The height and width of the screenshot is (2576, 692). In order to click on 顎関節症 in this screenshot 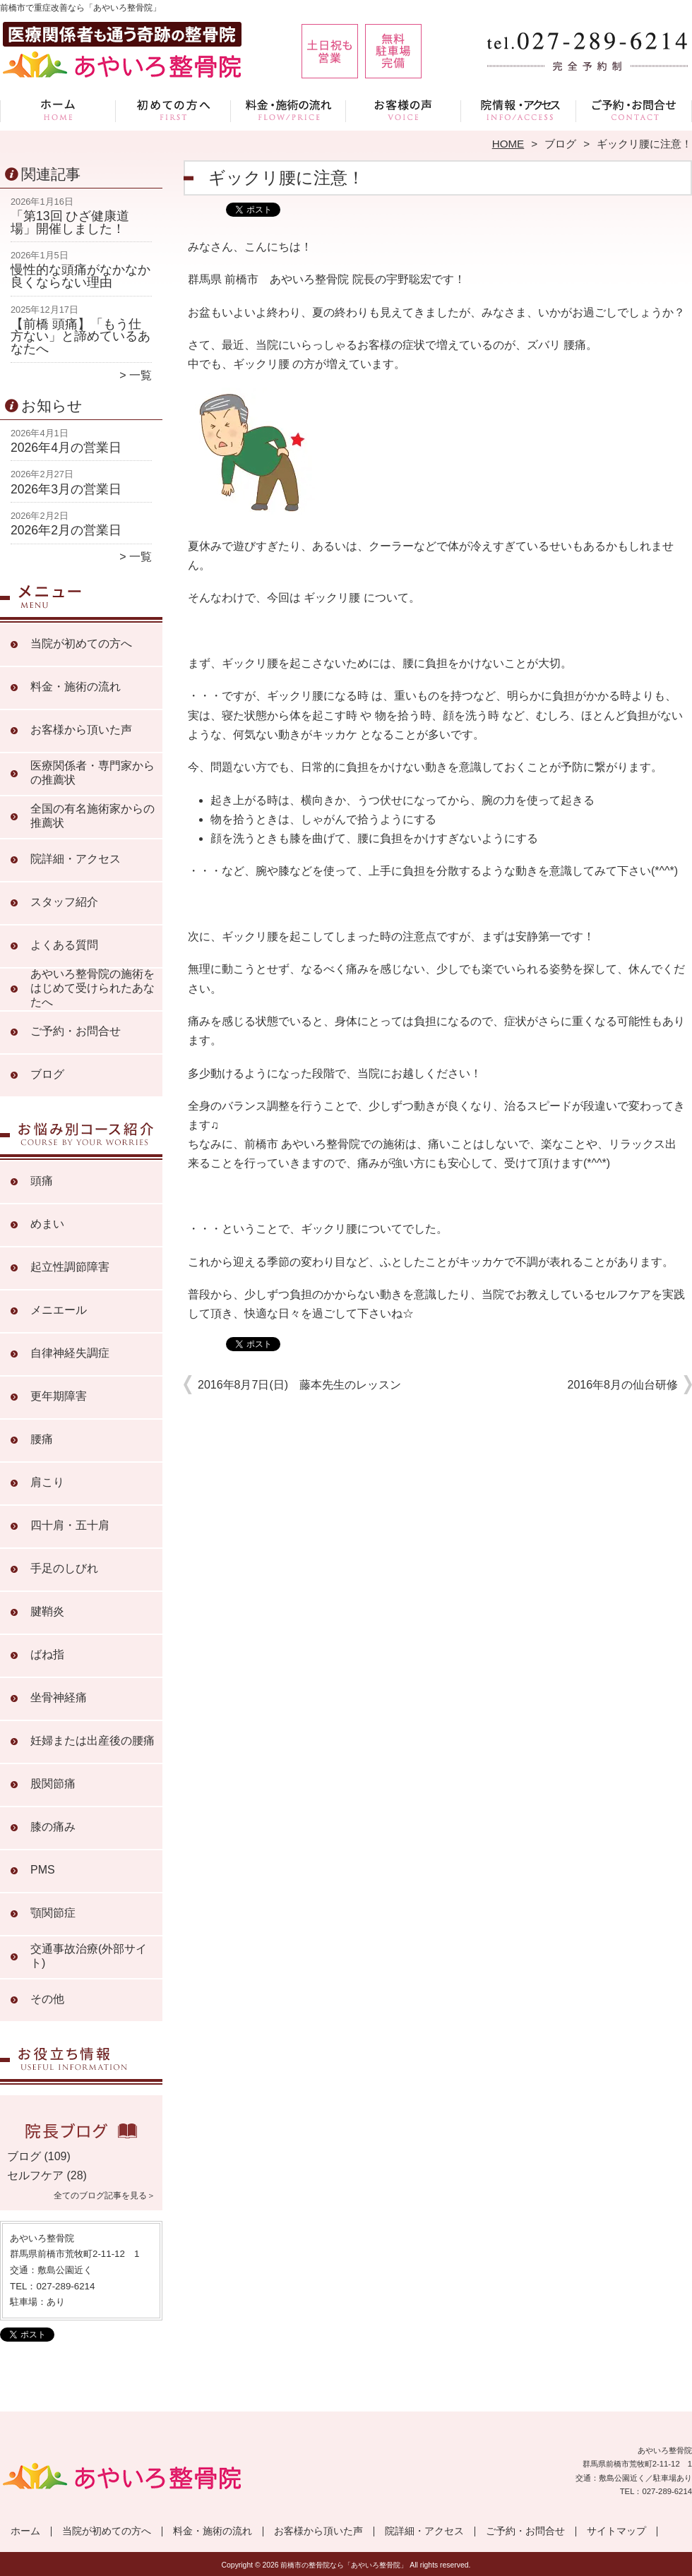, I will do `click(53, 1913)`.